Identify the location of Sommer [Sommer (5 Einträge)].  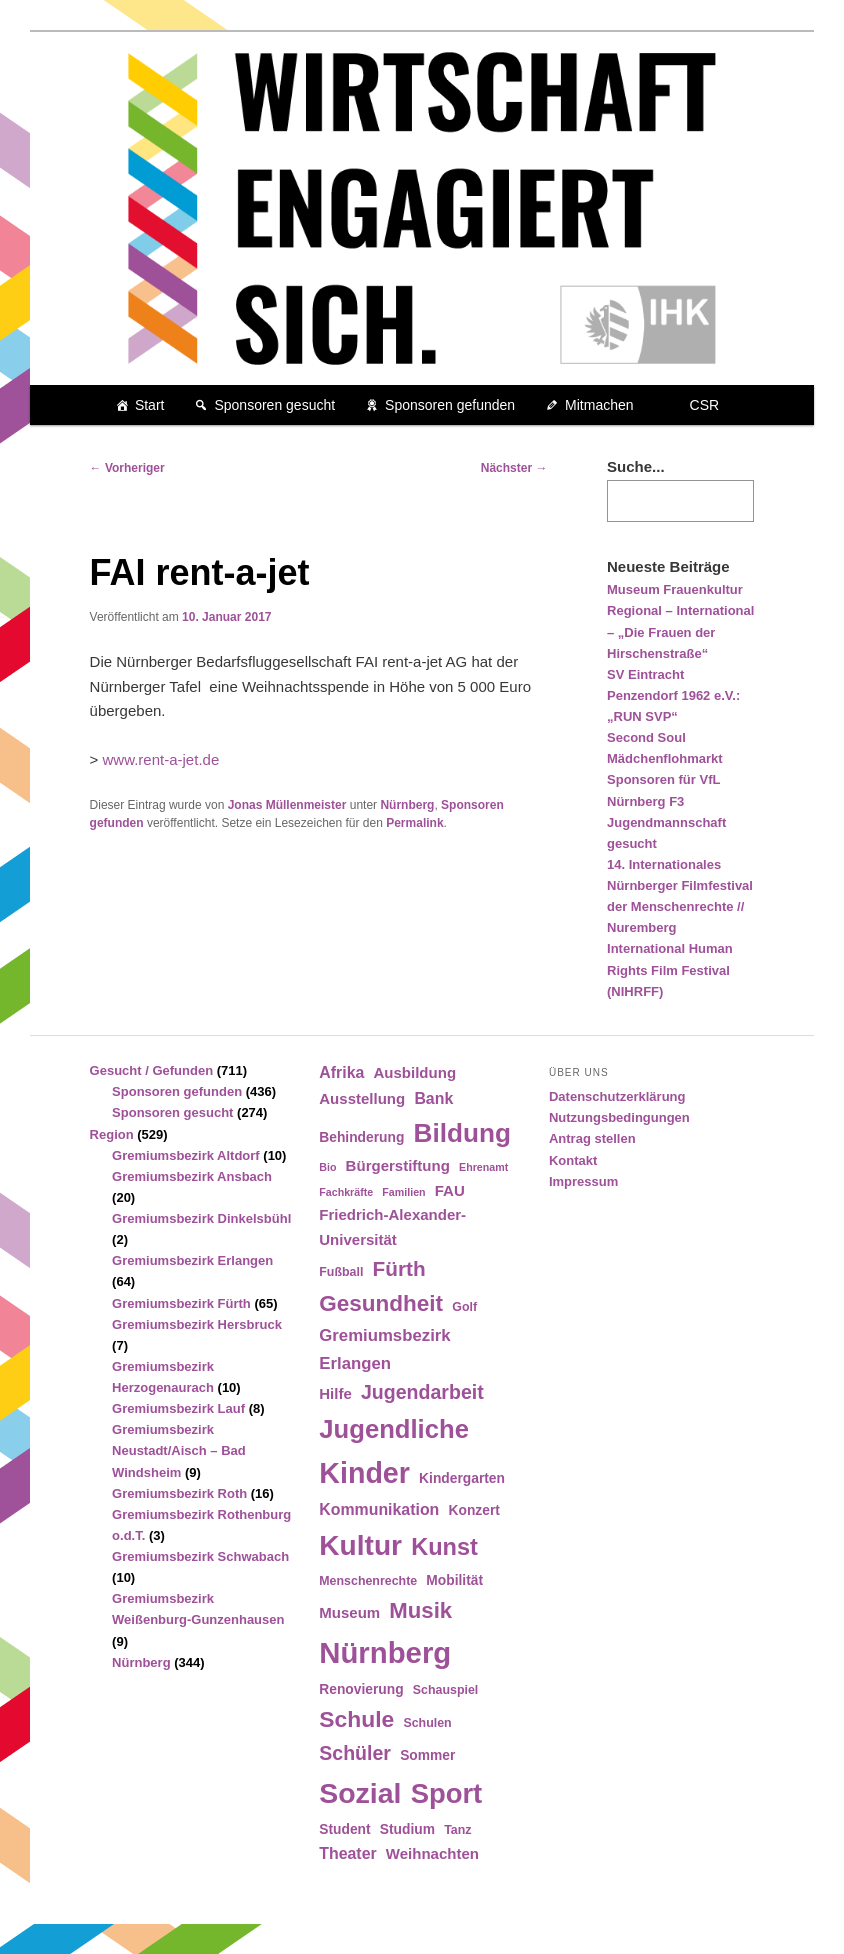
(427, 1755).